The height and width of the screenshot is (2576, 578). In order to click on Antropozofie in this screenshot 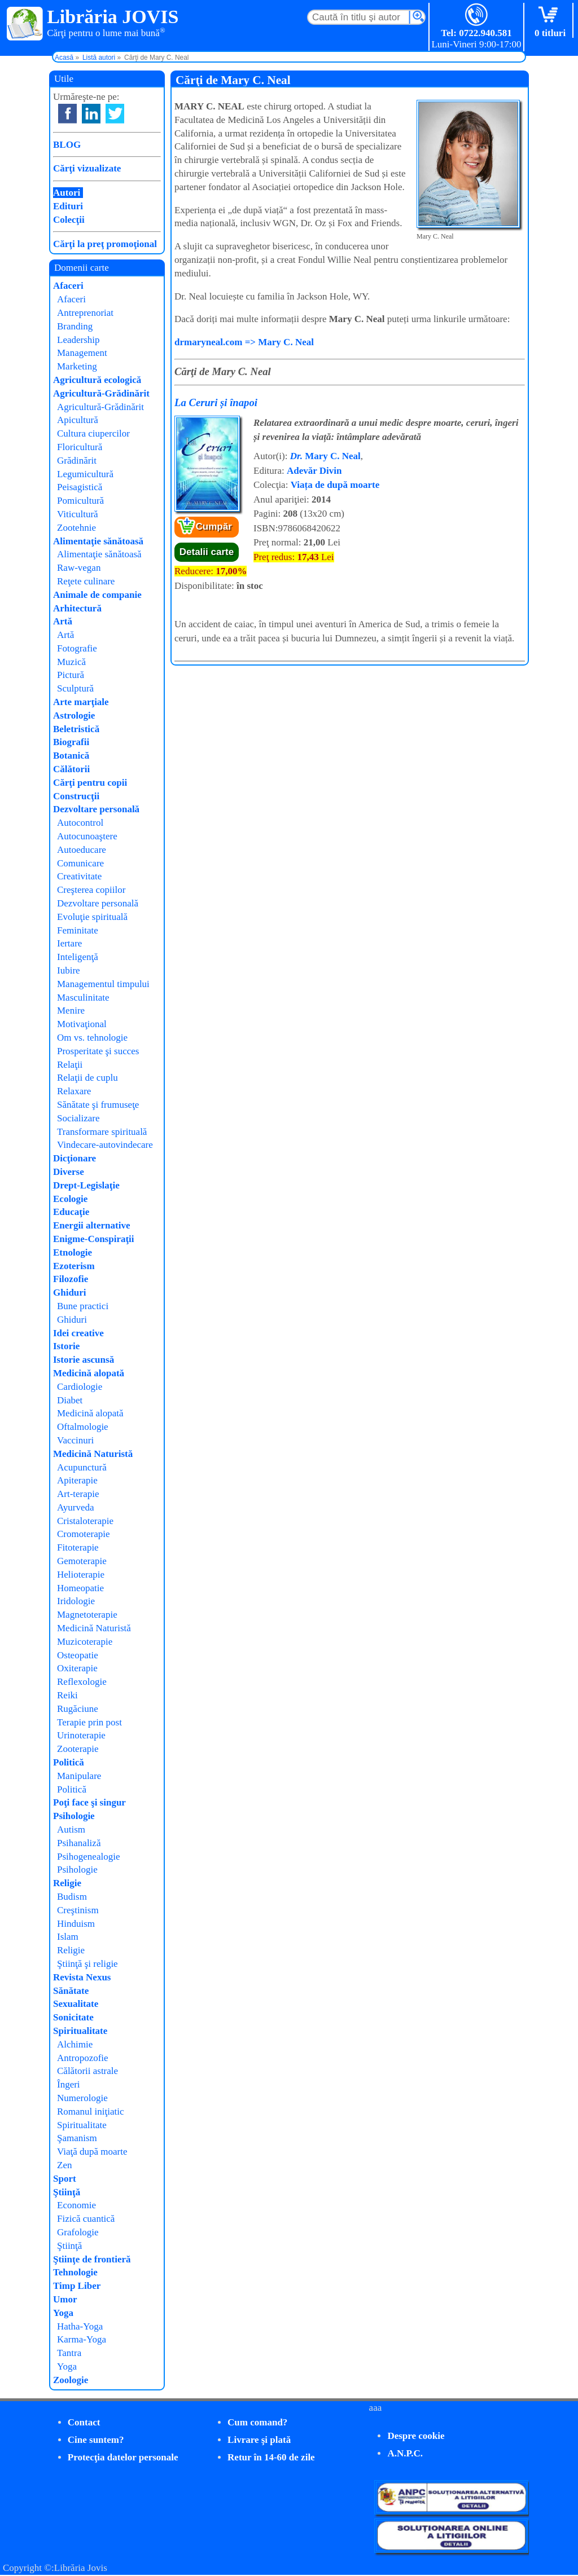, I will do `click(82, 2058)`.